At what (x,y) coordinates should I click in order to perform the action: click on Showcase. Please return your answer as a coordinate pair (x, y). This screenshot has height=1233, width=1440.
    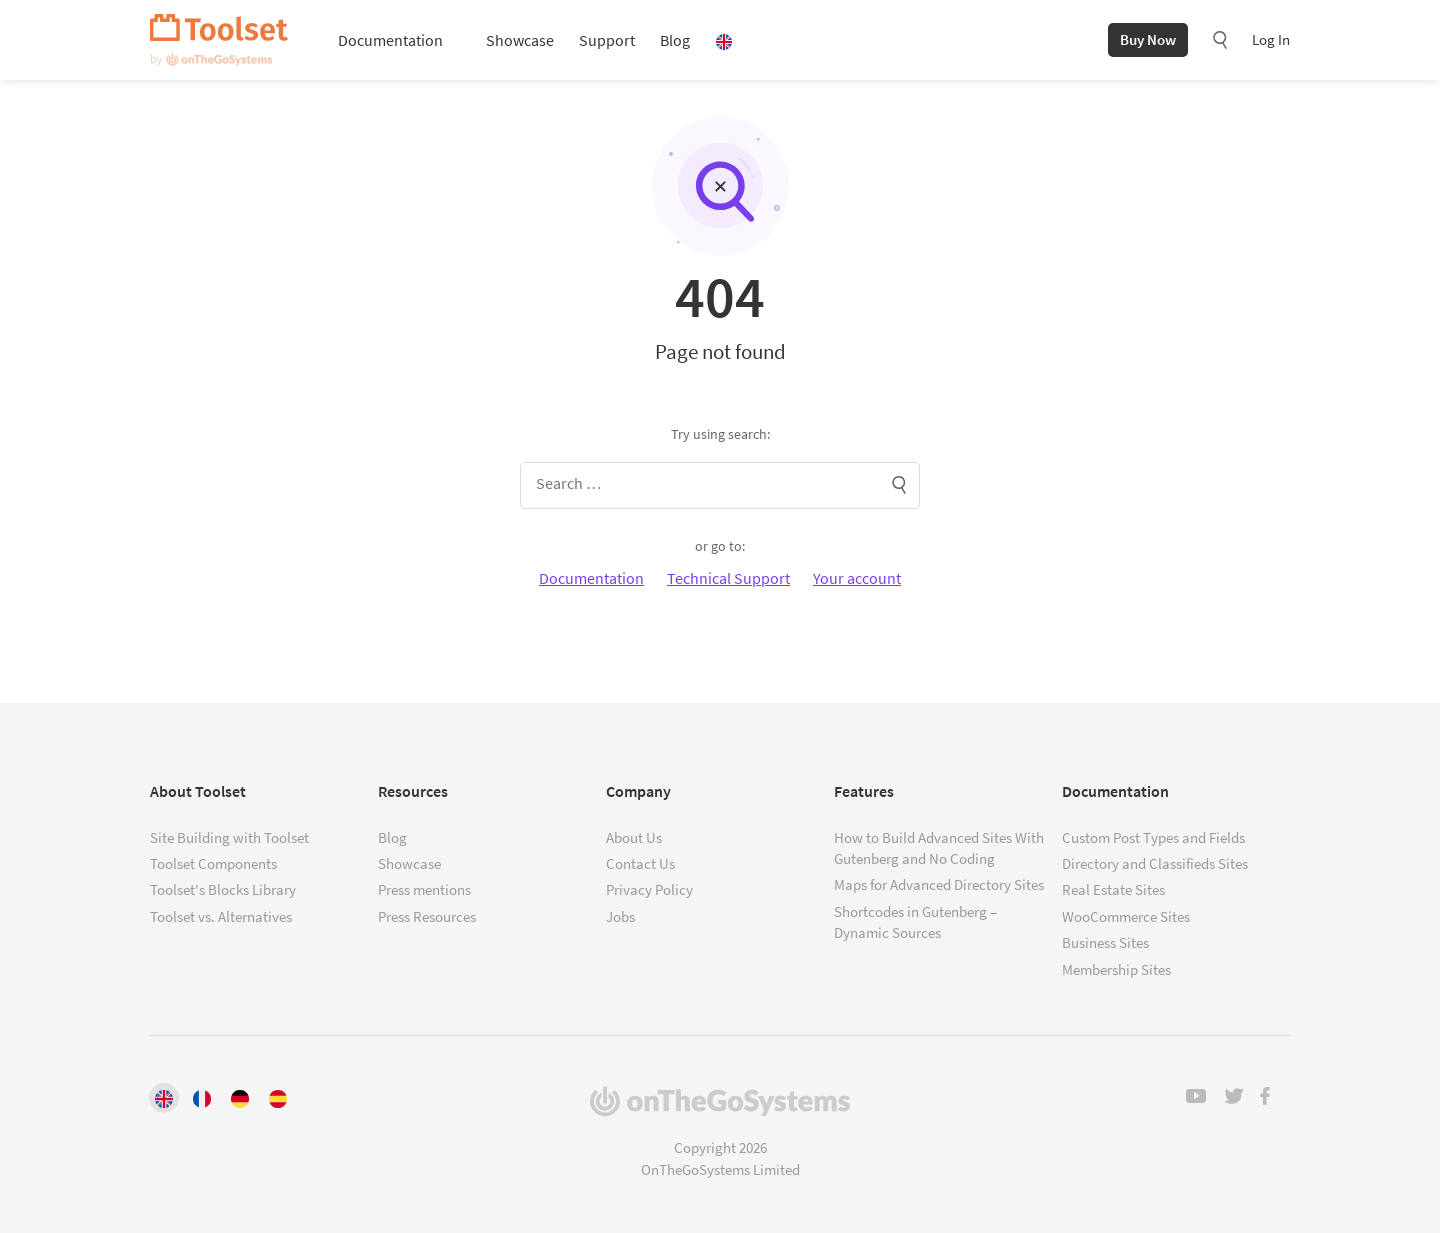
    Looking at the image, I should click on (520, 40).